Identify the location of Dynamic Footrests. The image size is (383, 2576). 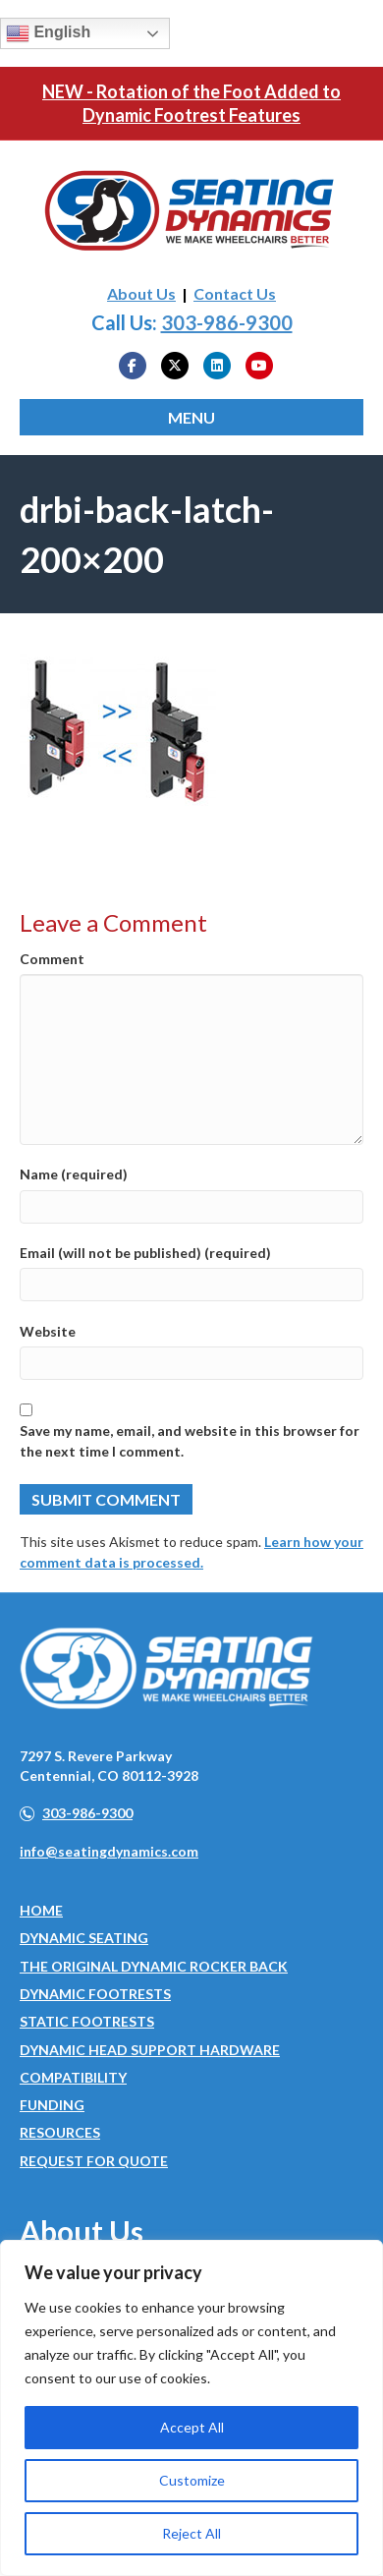
(95, 1993).